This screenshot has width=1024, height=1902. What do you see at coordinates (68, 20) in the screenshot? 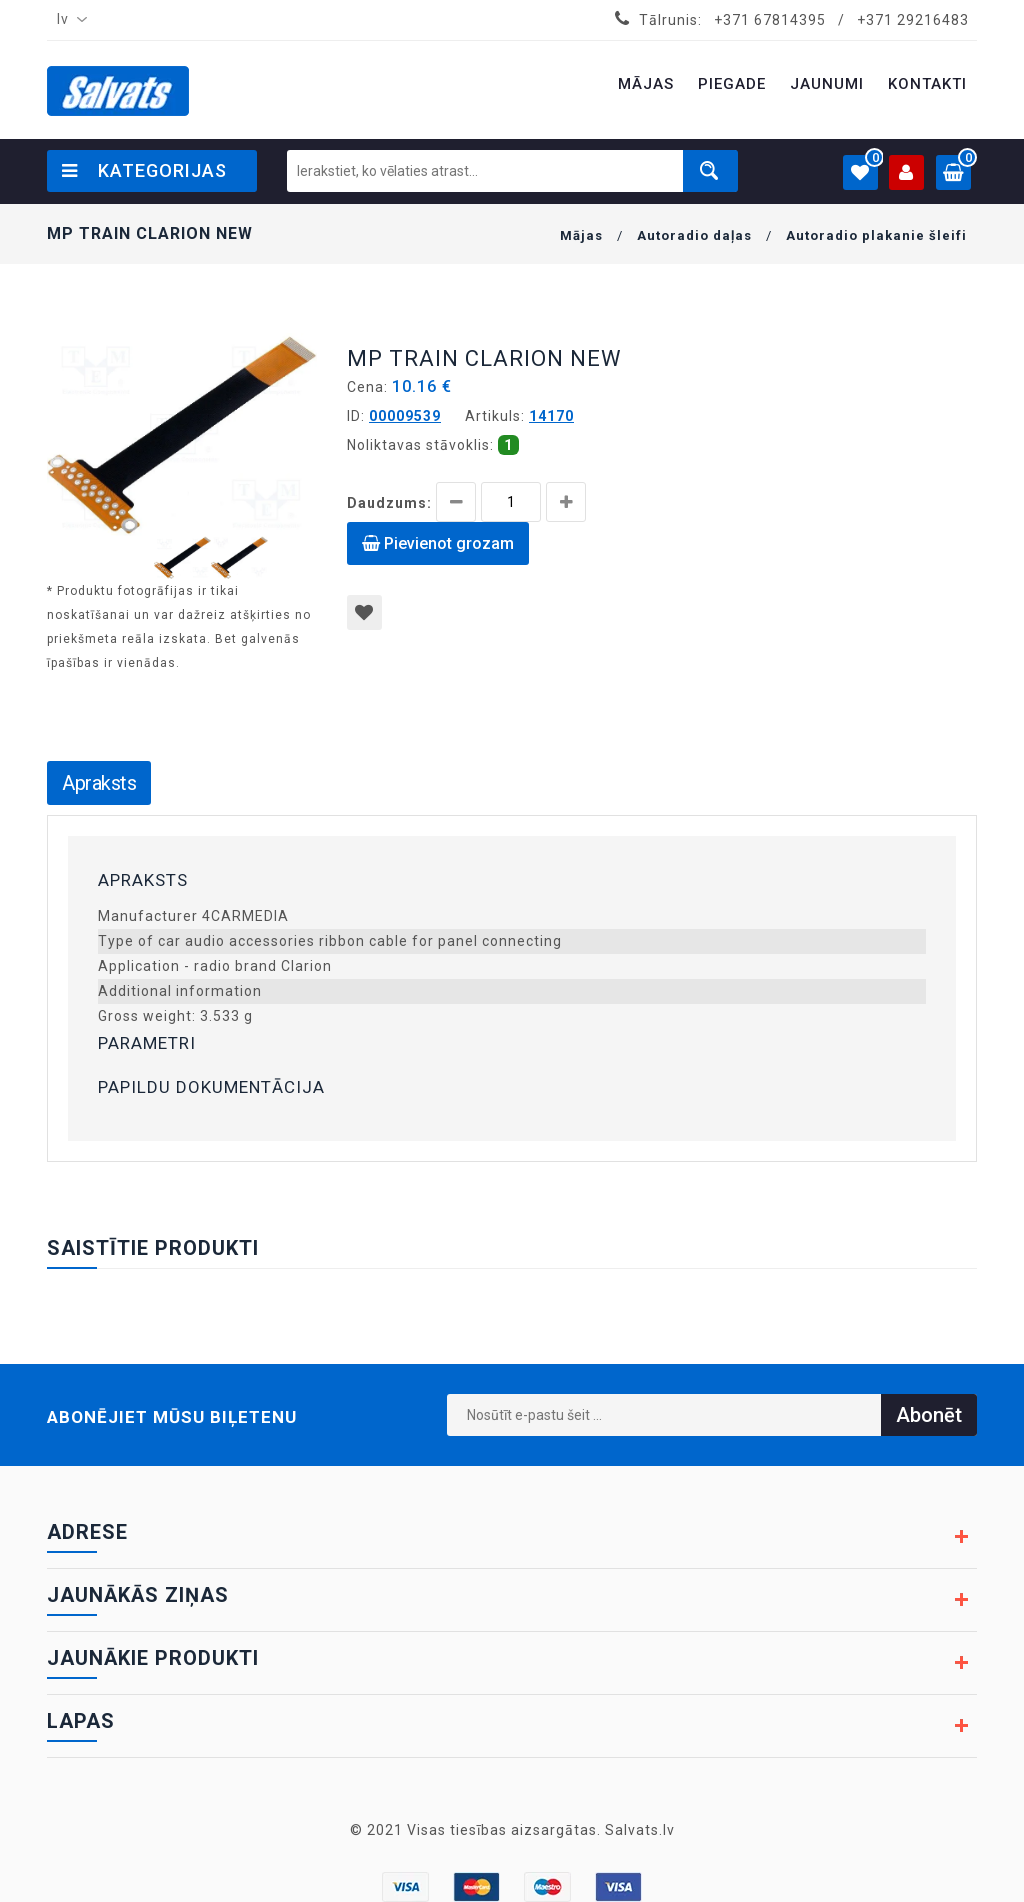
I see `[combobox]` at bounding box center [68, 20].